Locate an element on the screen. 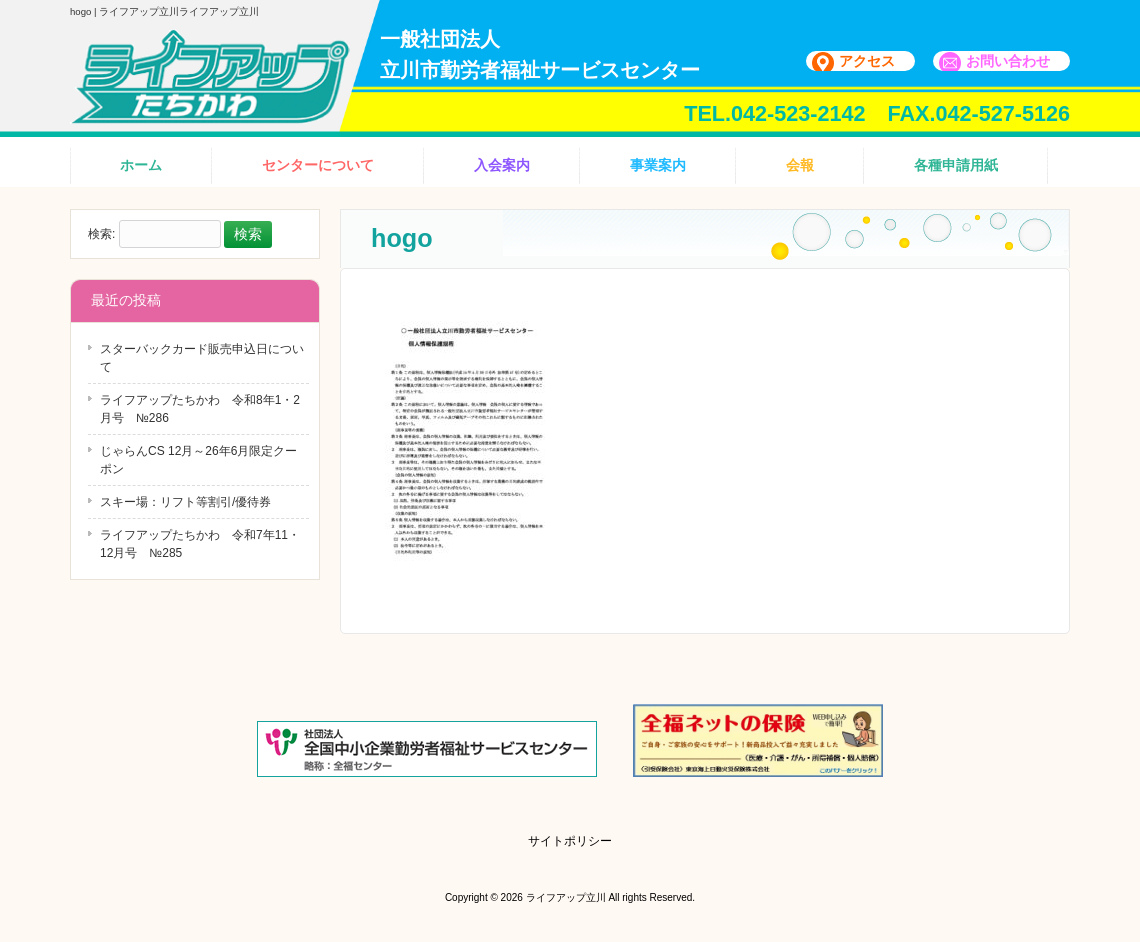  じゃらんCS 12月～26年6月限定クーポン is located at coordinates (198, 460).